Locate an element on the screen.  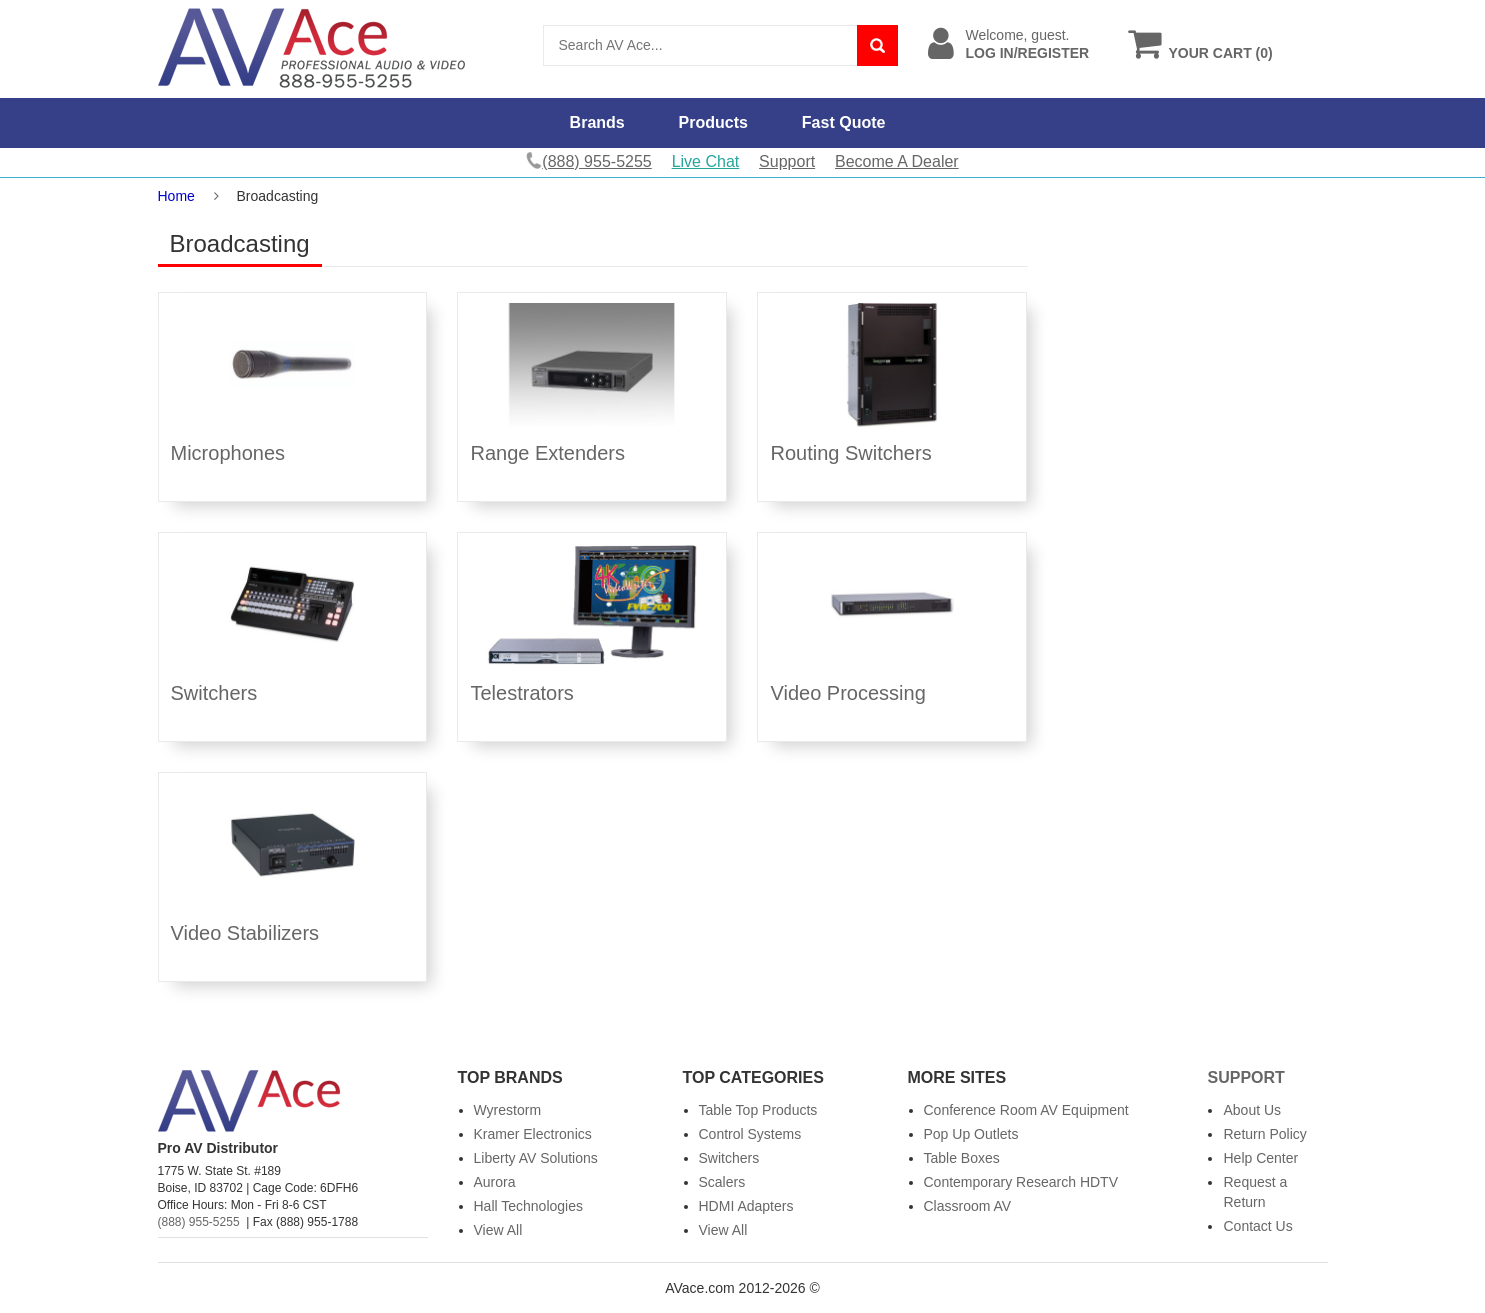
Become A Dealer is located at coordinates (897, 161).